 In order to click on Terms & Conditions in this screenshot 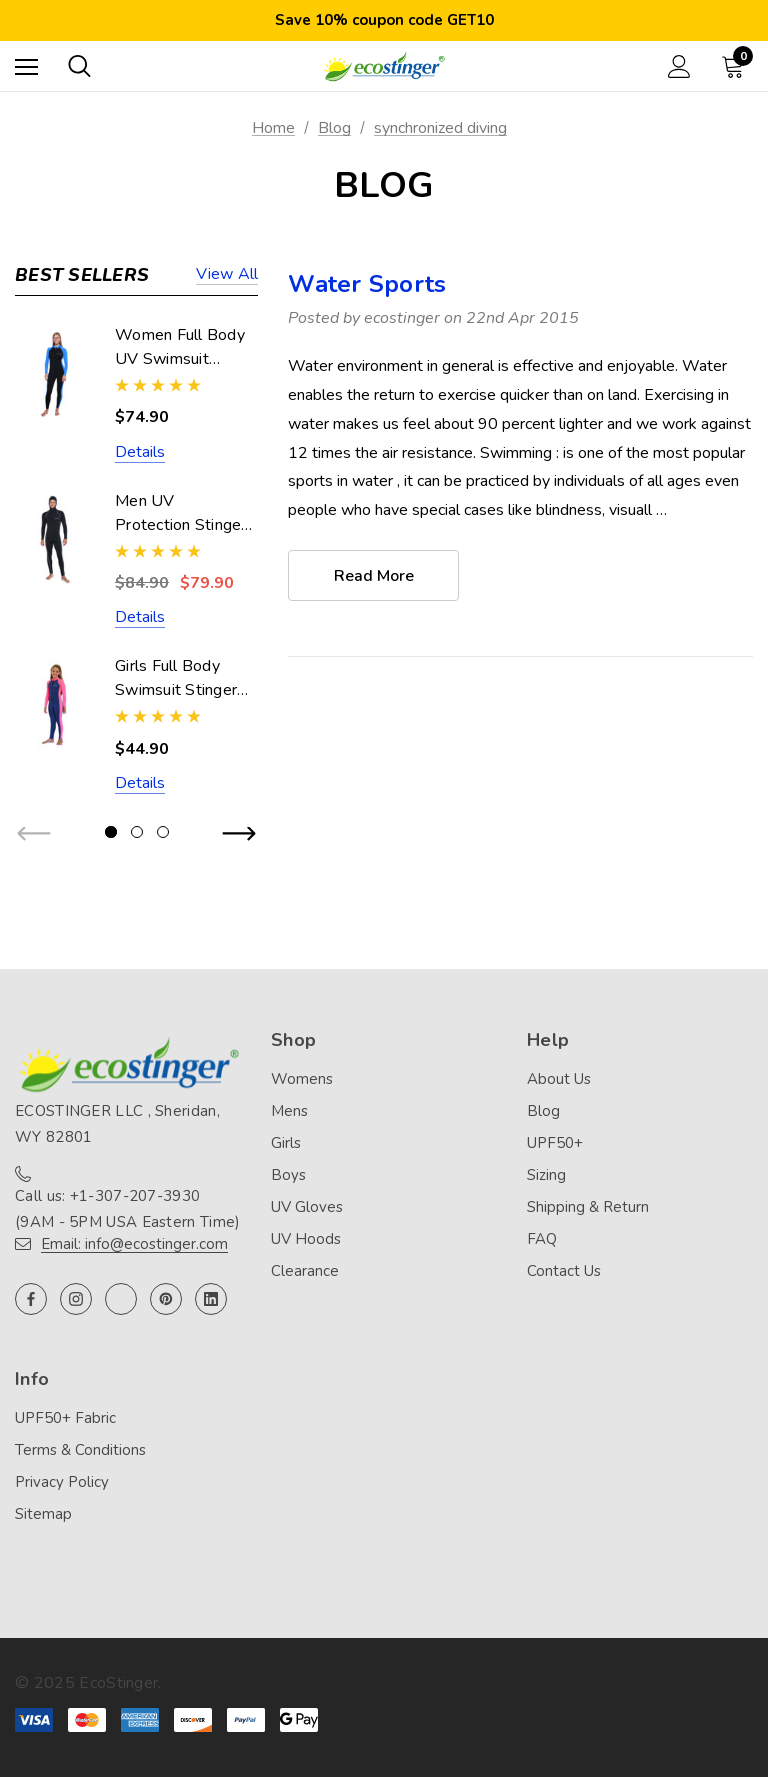, I will do `click(80, 1450)`.